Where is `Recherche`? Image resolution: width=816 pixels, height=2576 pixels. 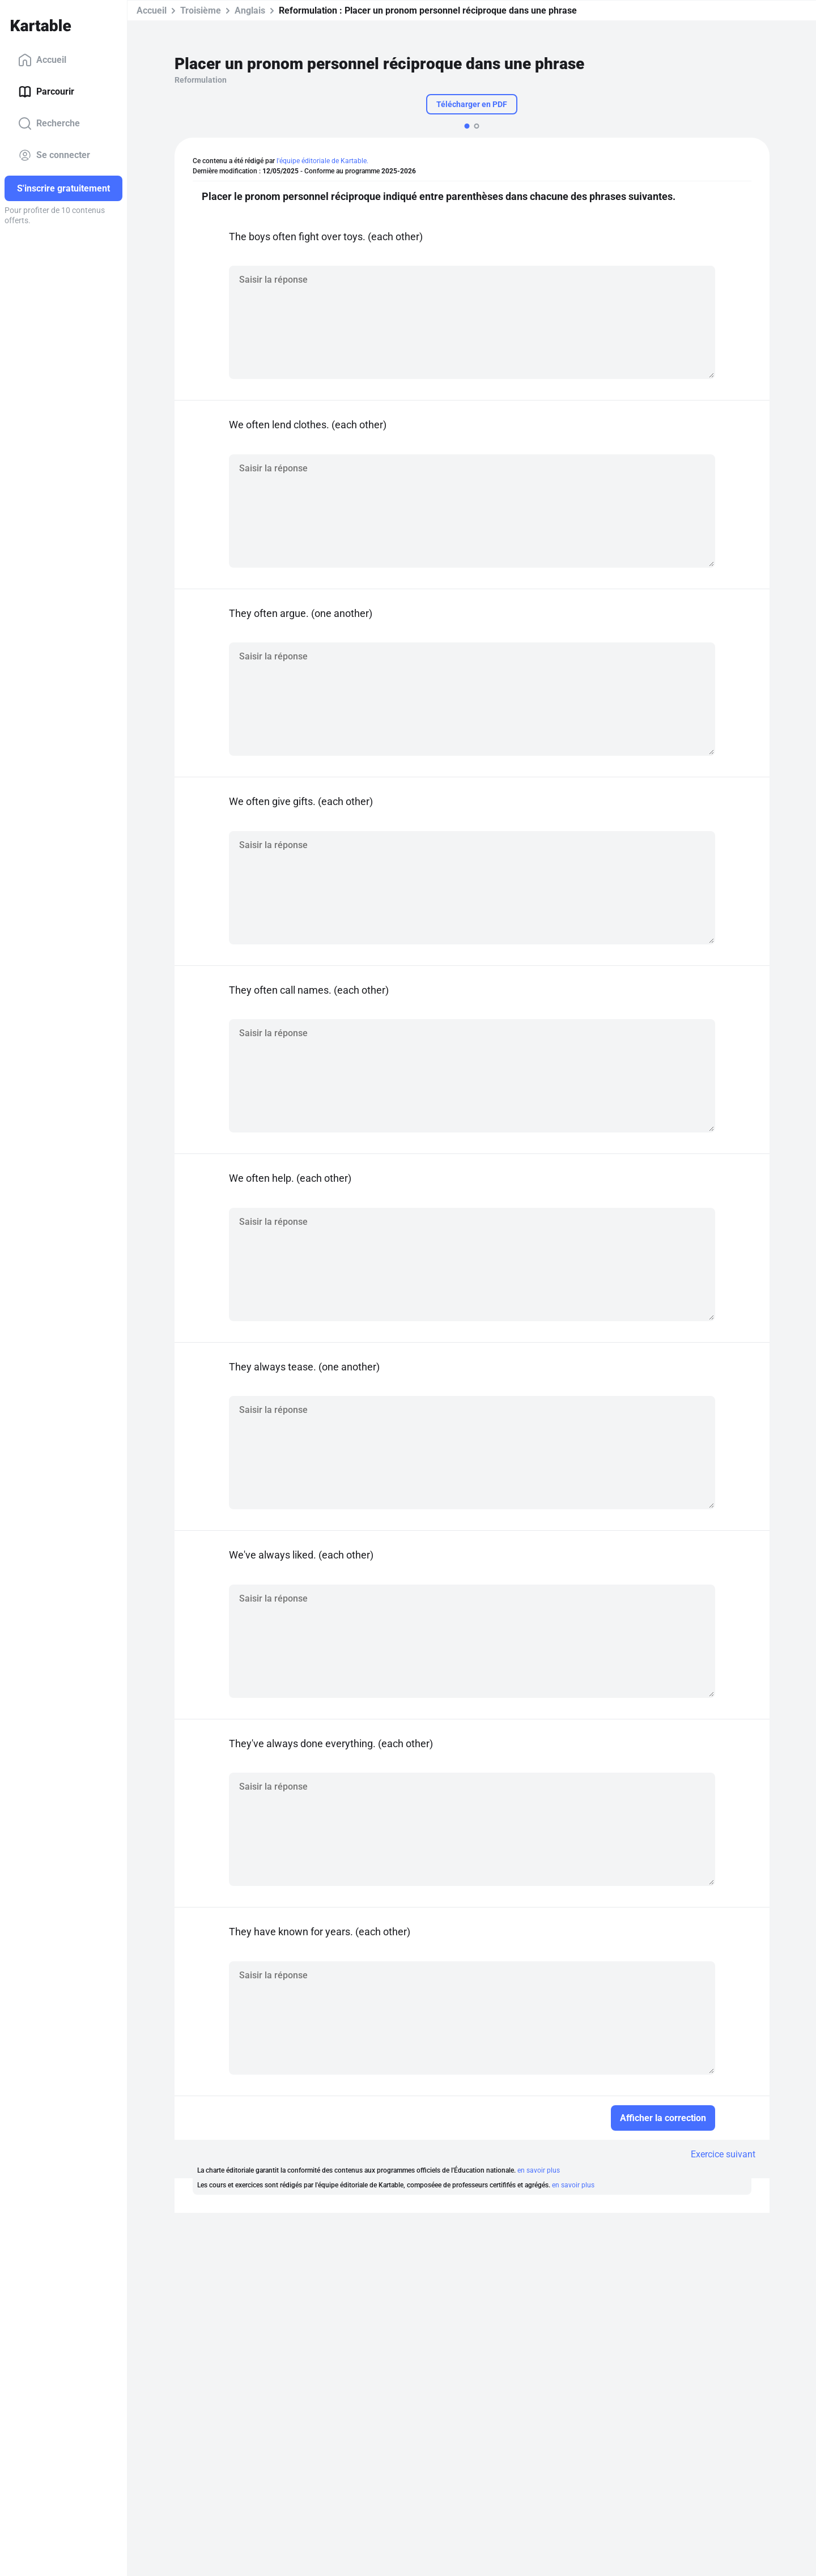 Recherche is located at coordinates (49, 123).